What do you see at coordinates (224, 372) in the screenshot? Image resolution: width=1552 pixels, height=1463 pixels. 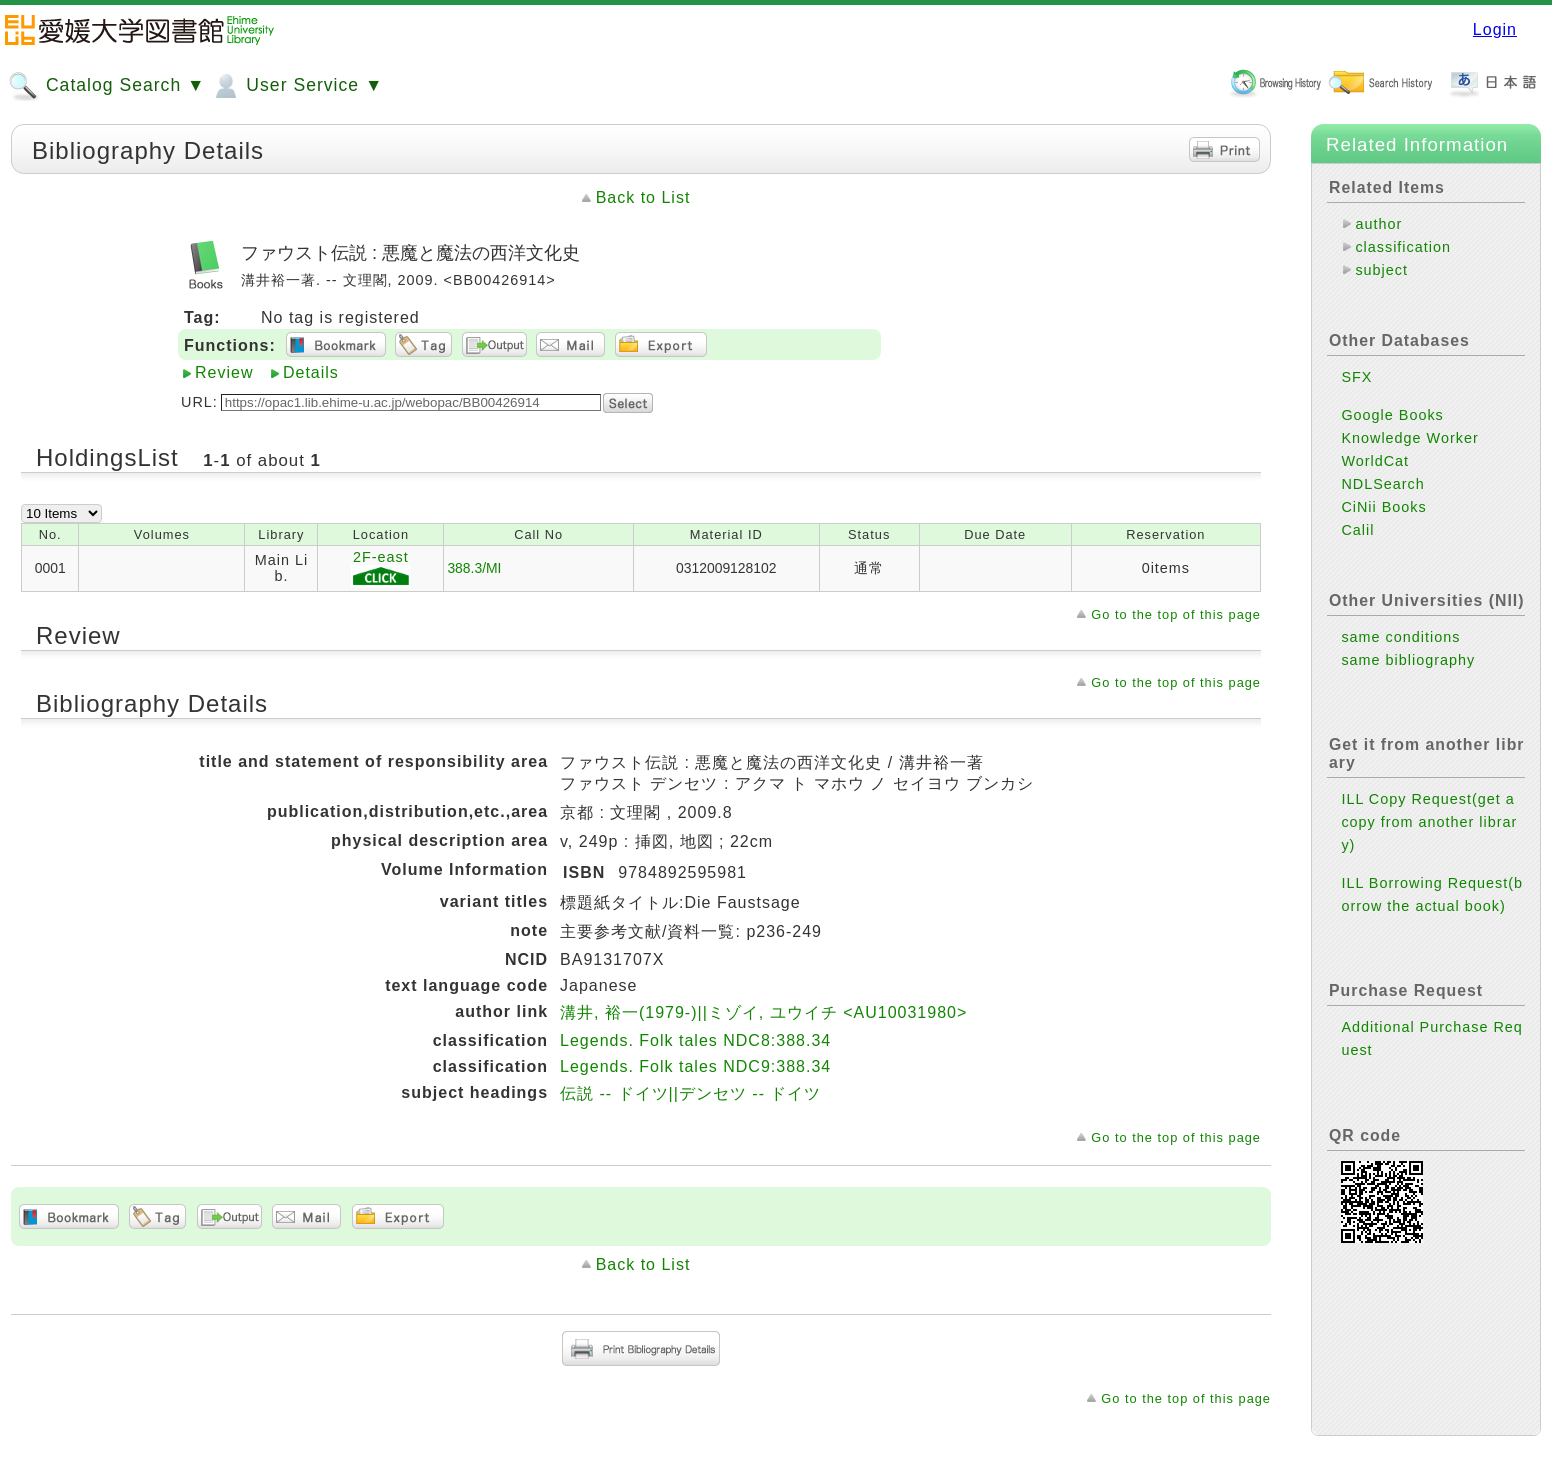 I see `Review` at bounding box center [224, 372].